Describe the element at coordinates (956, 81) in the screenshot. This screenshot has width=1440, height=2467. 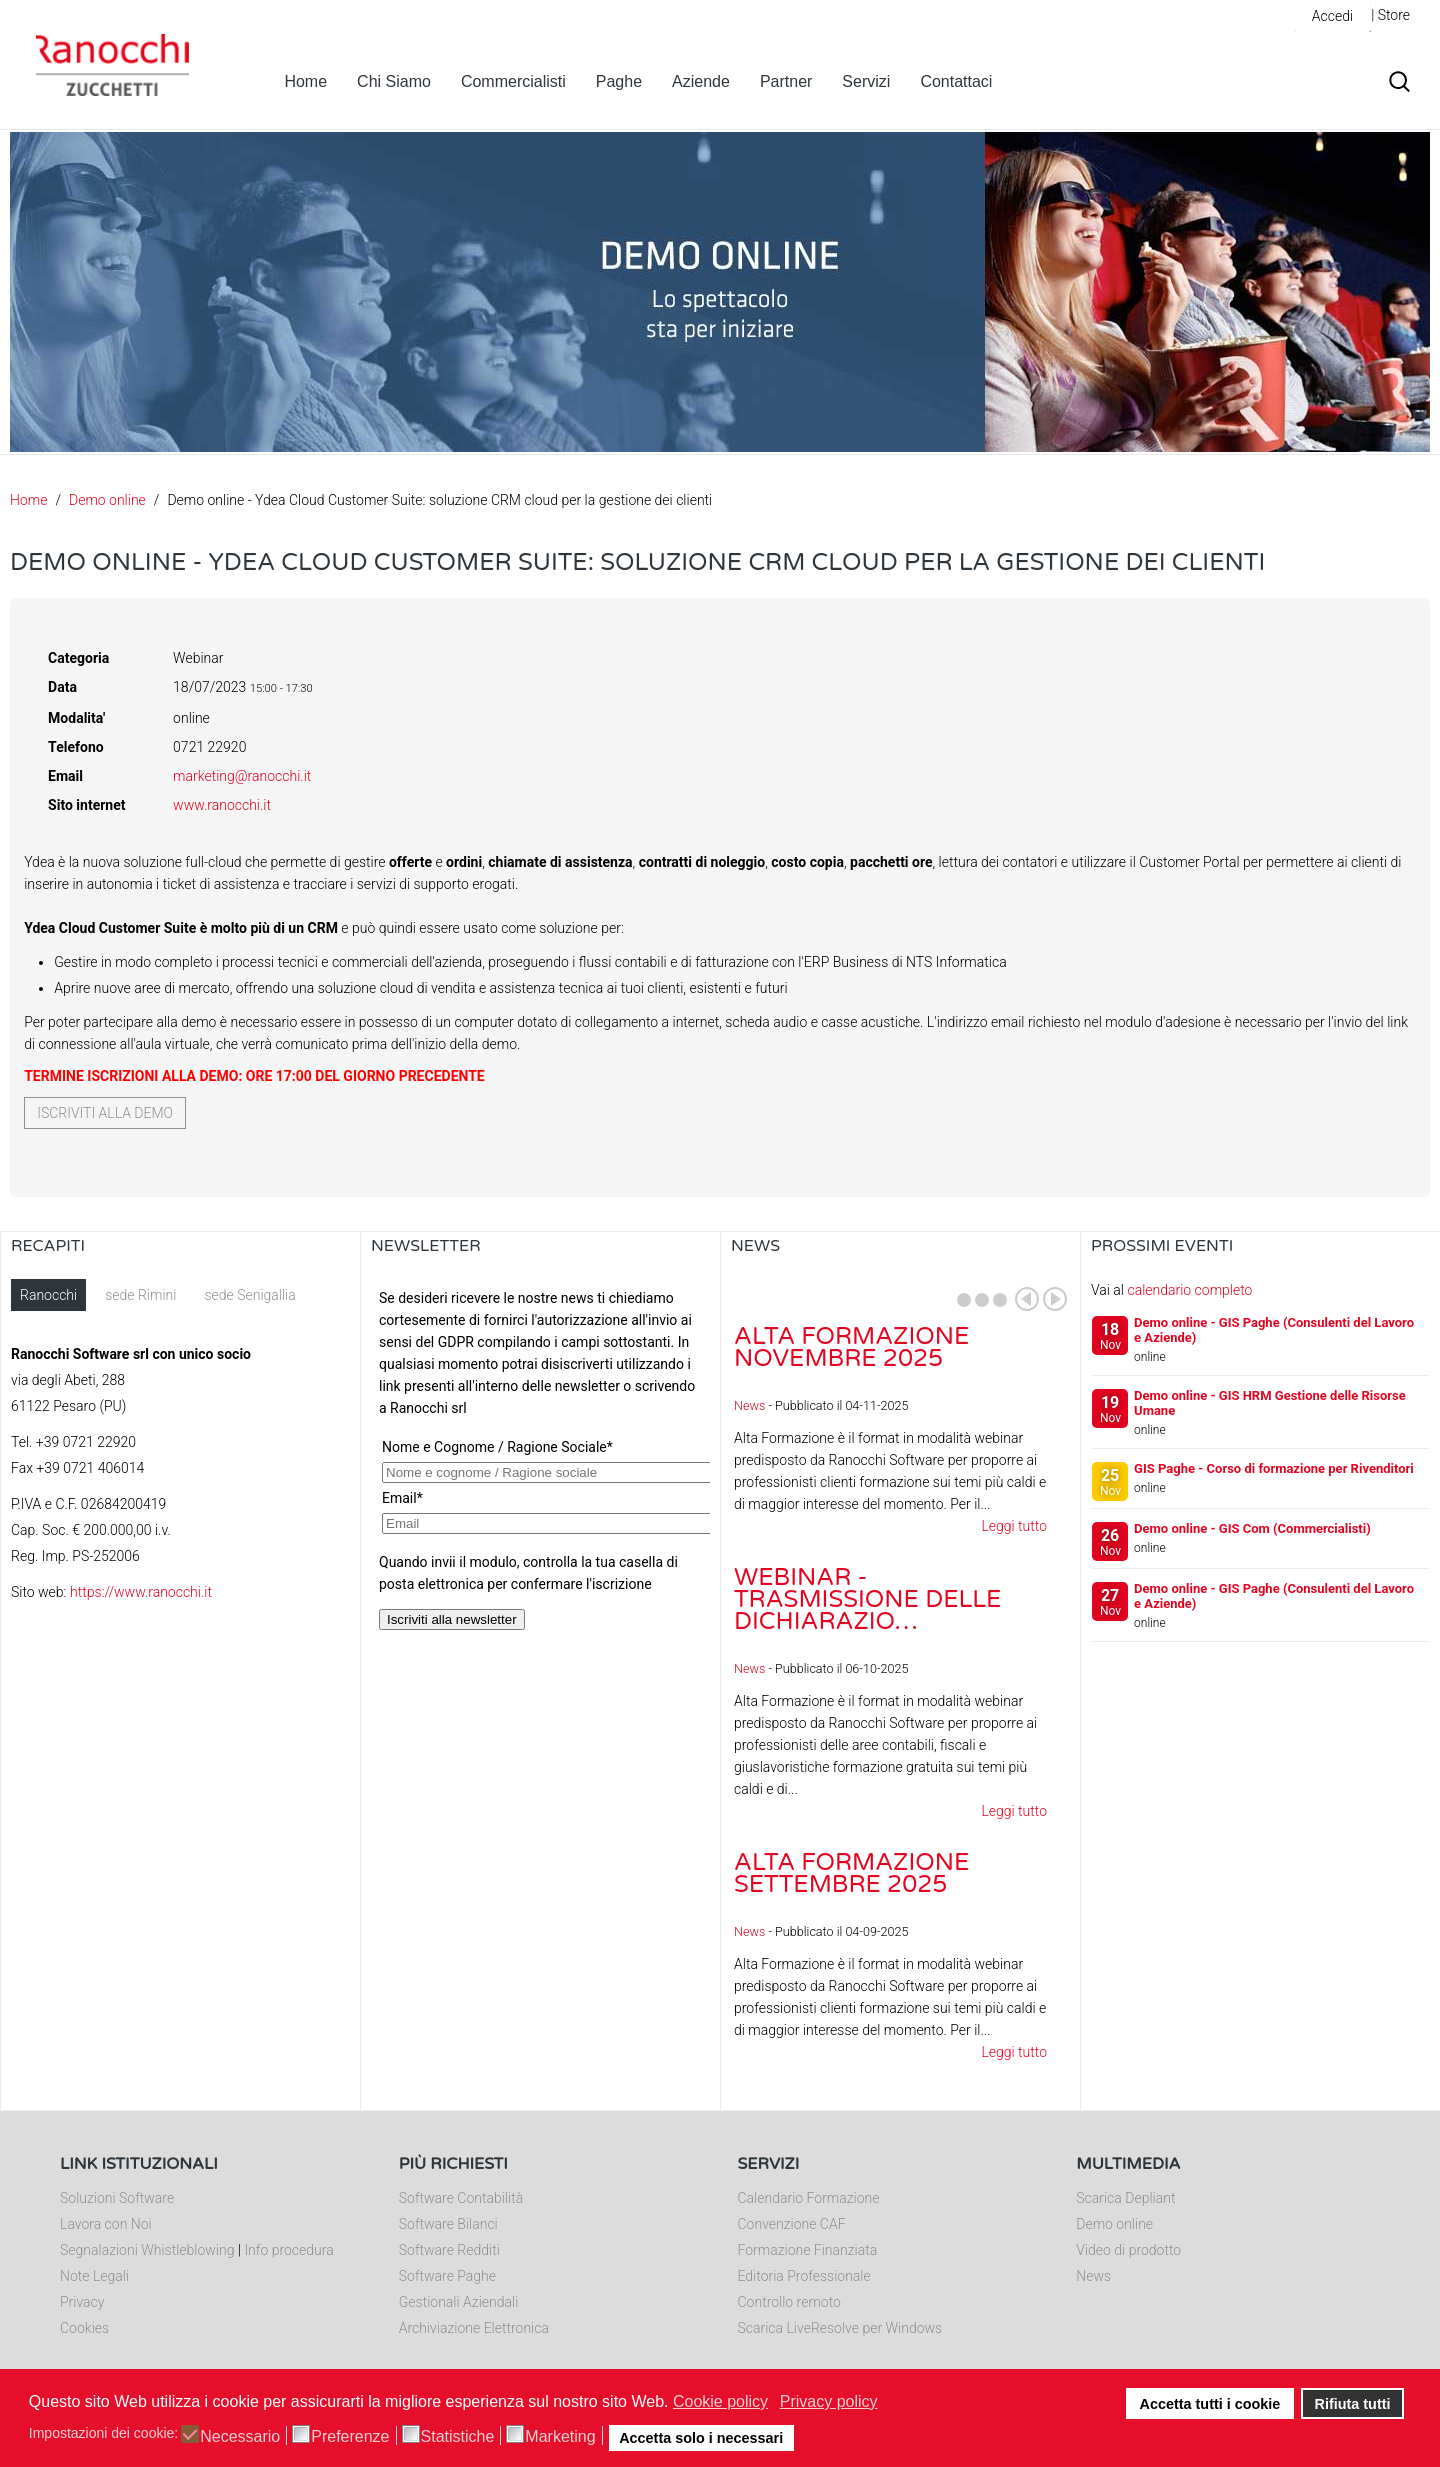
I see `Contattaci` at that location.